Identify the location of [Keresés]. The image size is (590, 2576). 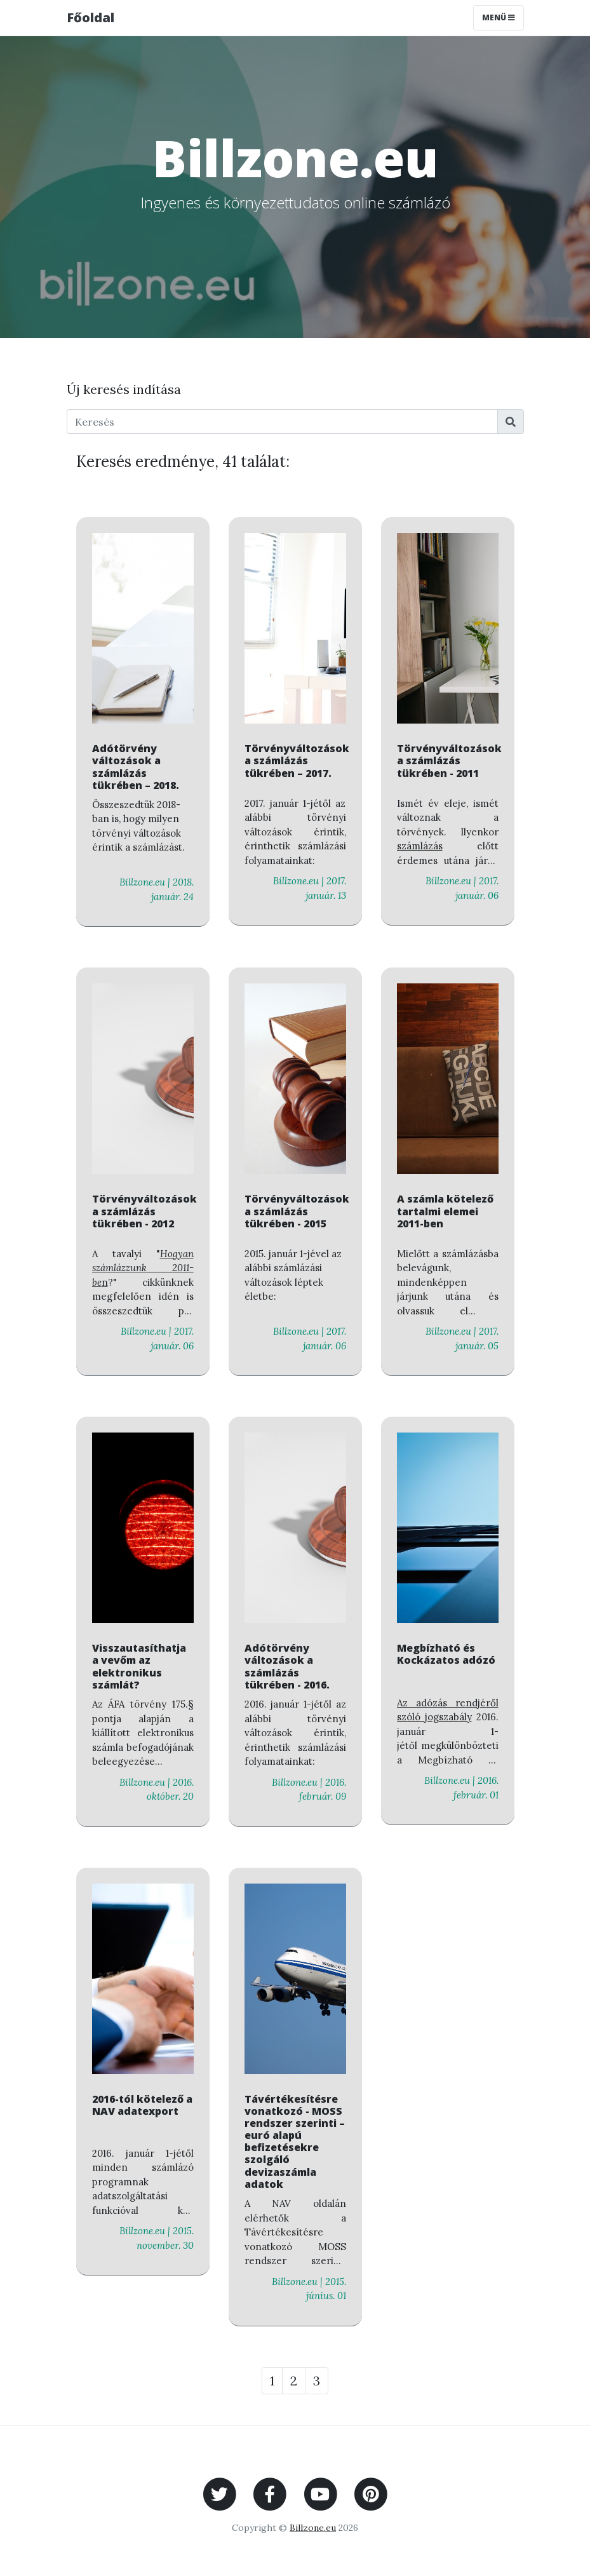
(282, 421).